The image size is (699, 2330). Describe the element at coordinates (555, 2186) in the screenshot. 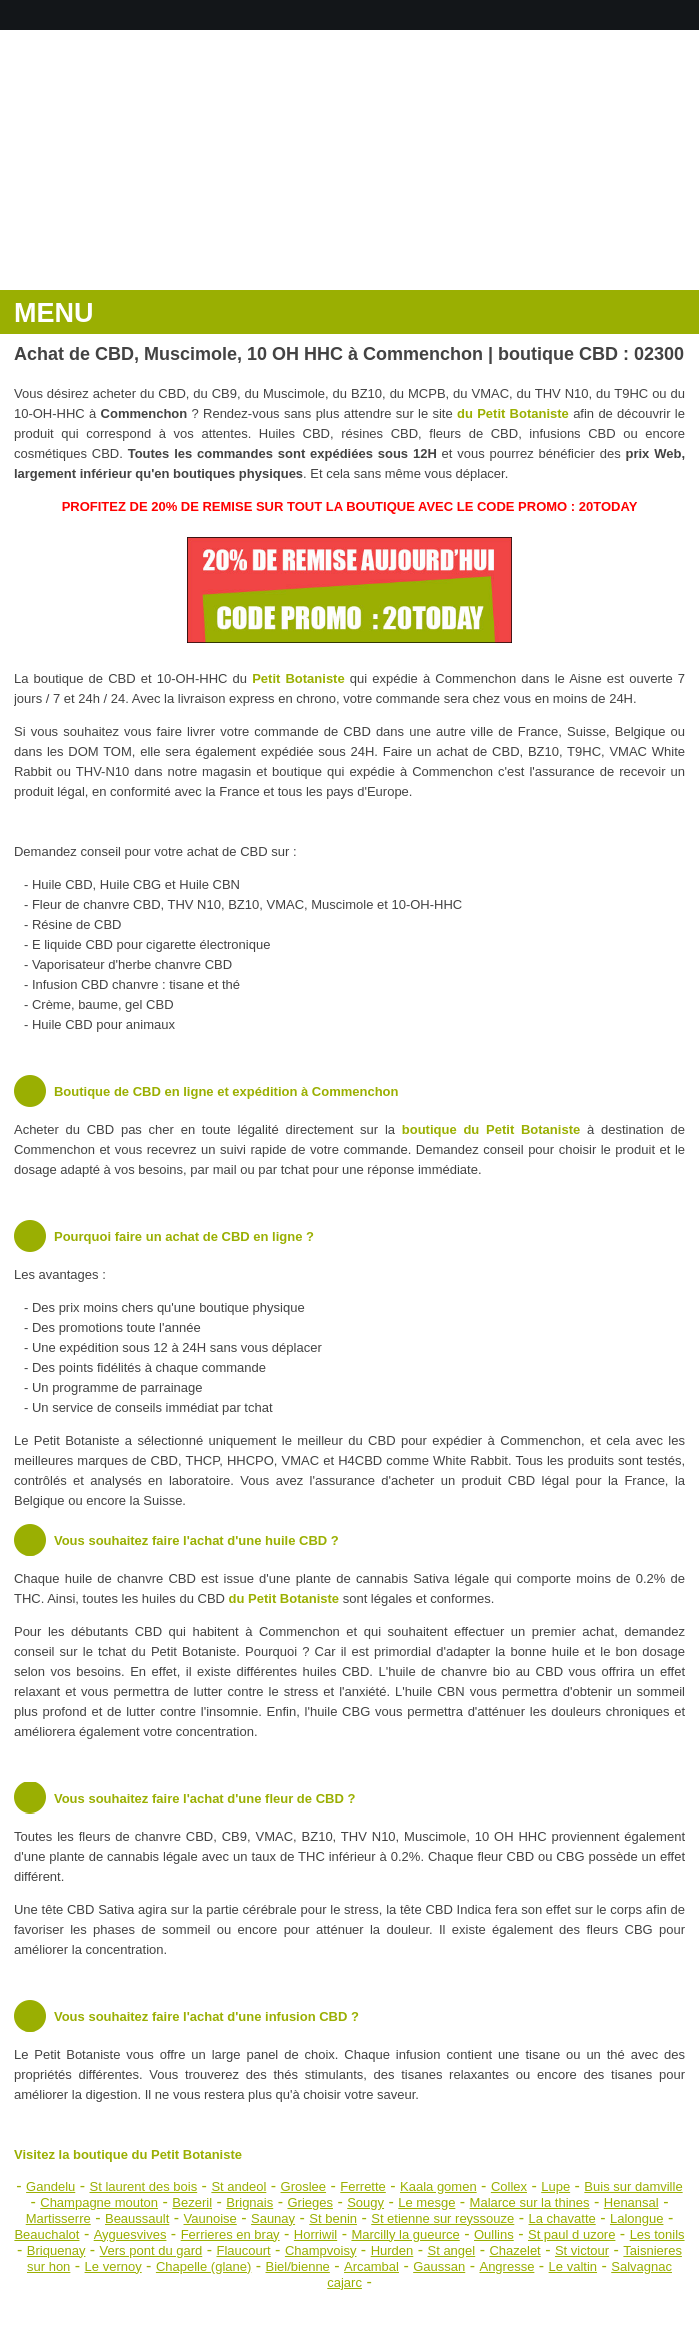

I see `Lupe` at that location.